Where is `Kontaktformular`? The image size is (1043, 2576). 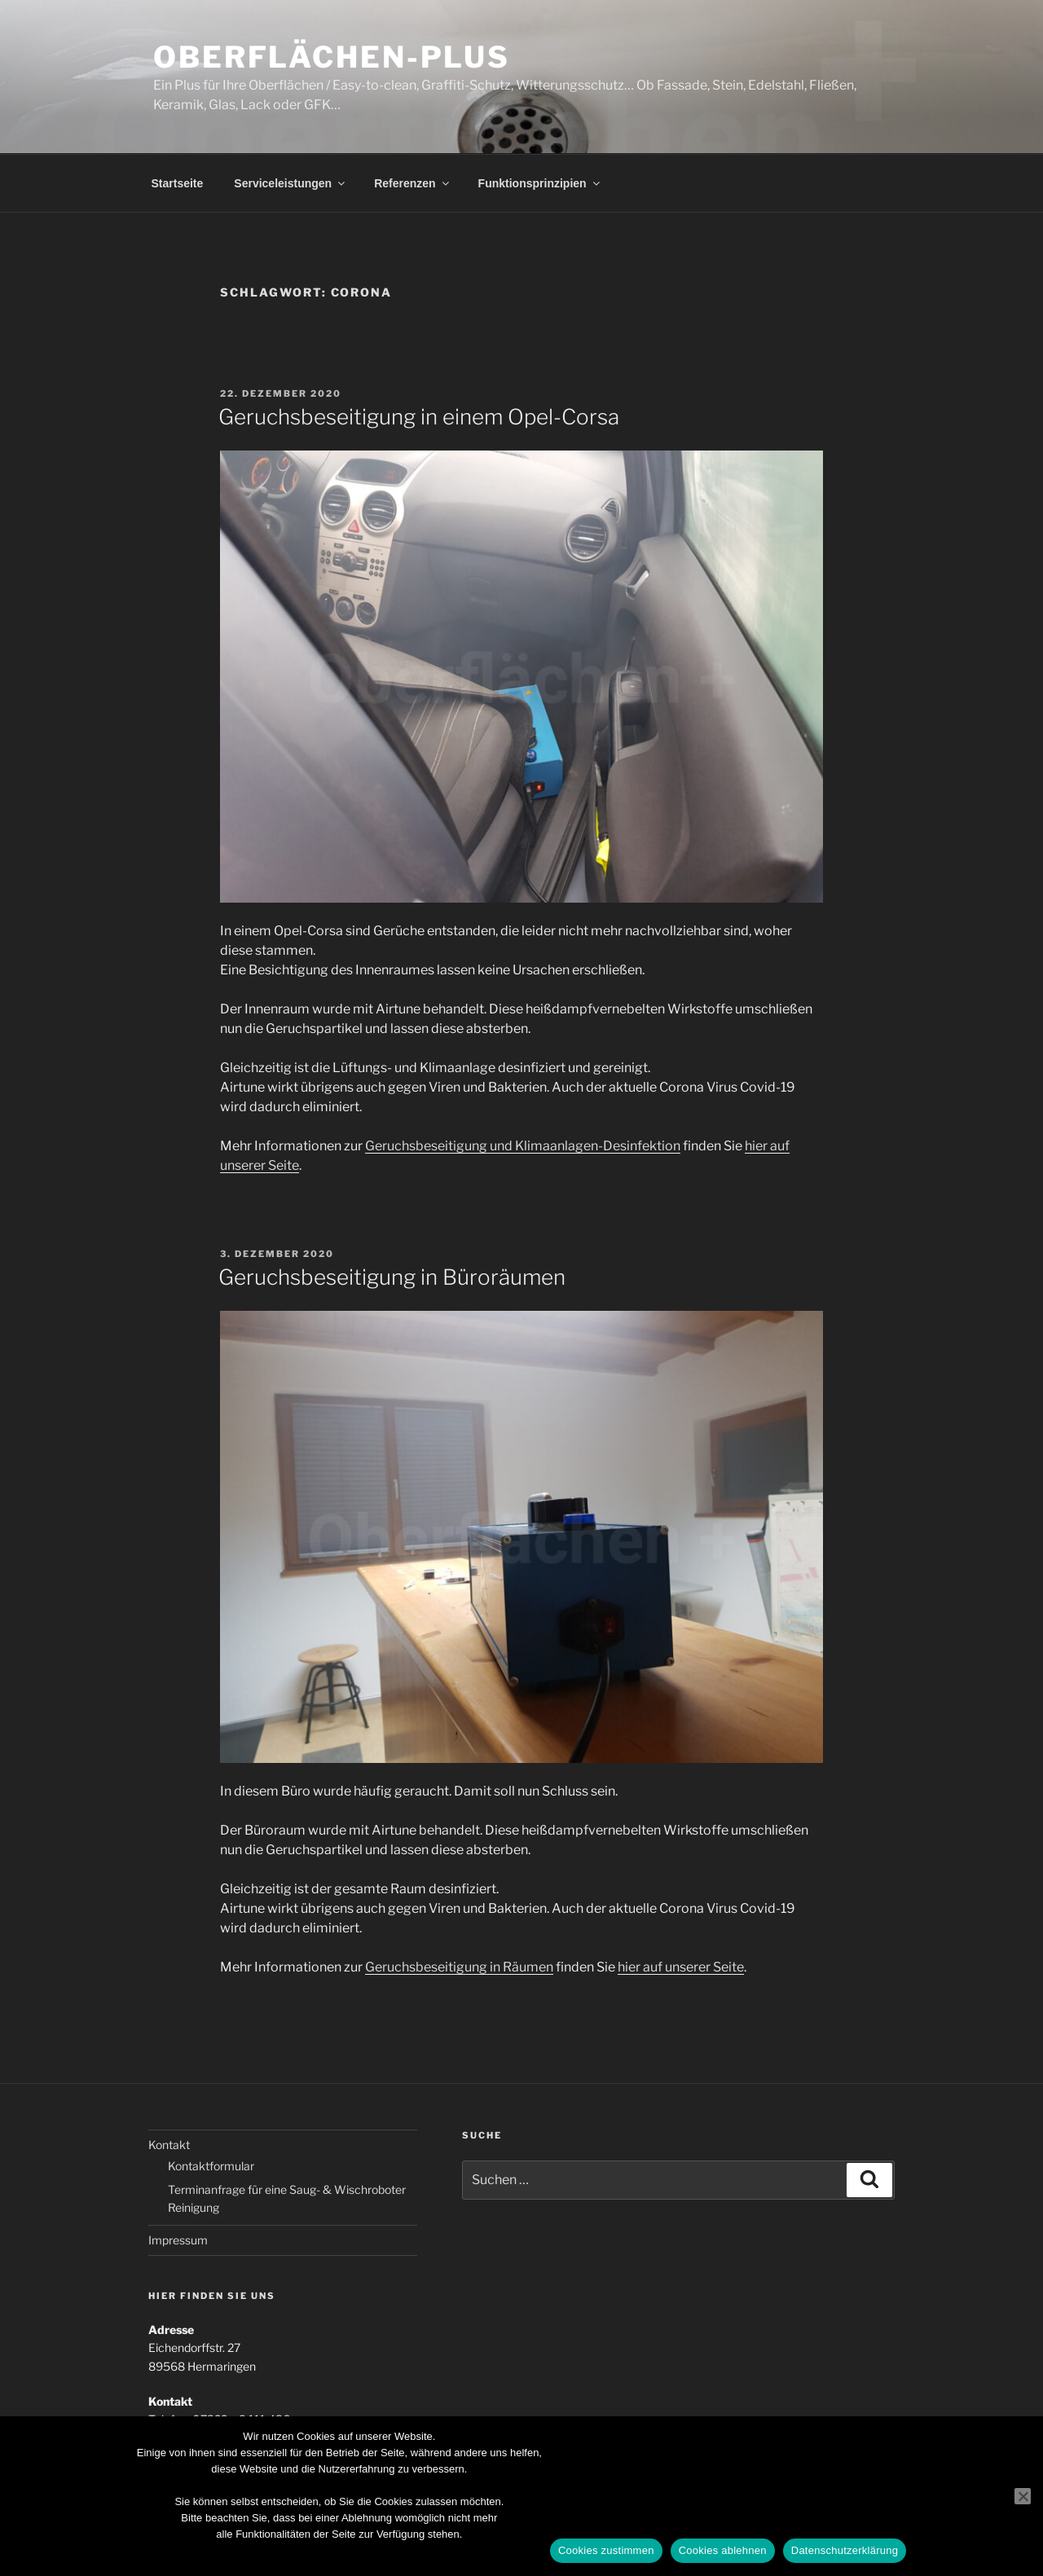
Kontaktformular is located at coordinates (211, 2166).